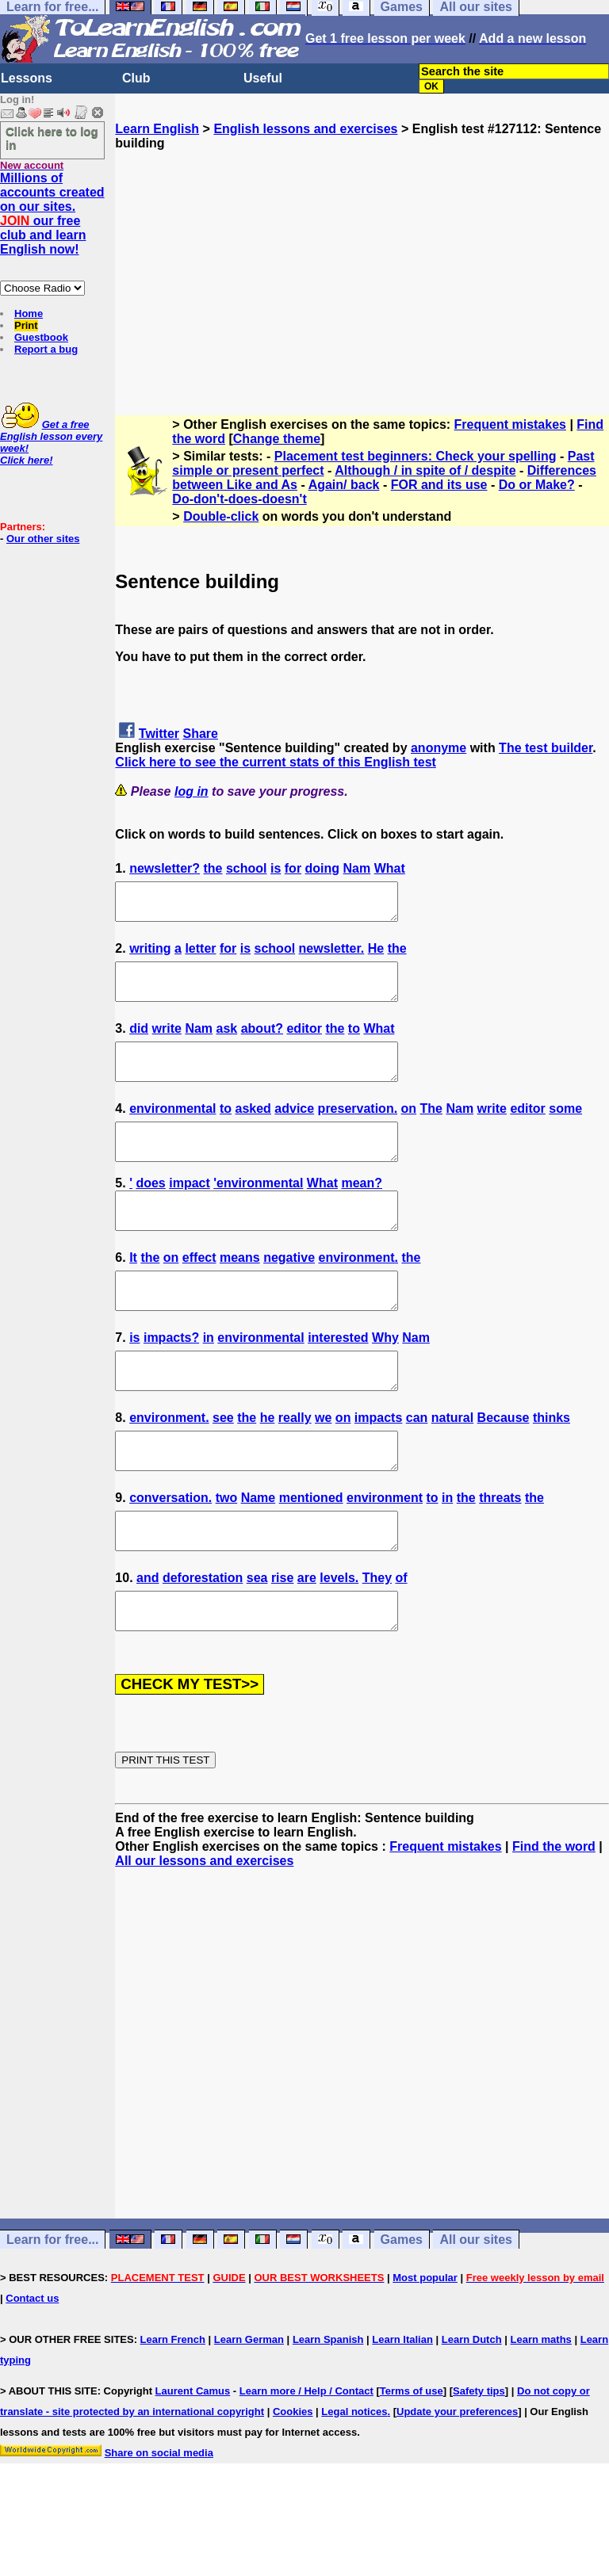 The image size is (609, 2576). Describe the element at coordinates (171, 1380) in the screenshot. I see `impacts?` at that location.